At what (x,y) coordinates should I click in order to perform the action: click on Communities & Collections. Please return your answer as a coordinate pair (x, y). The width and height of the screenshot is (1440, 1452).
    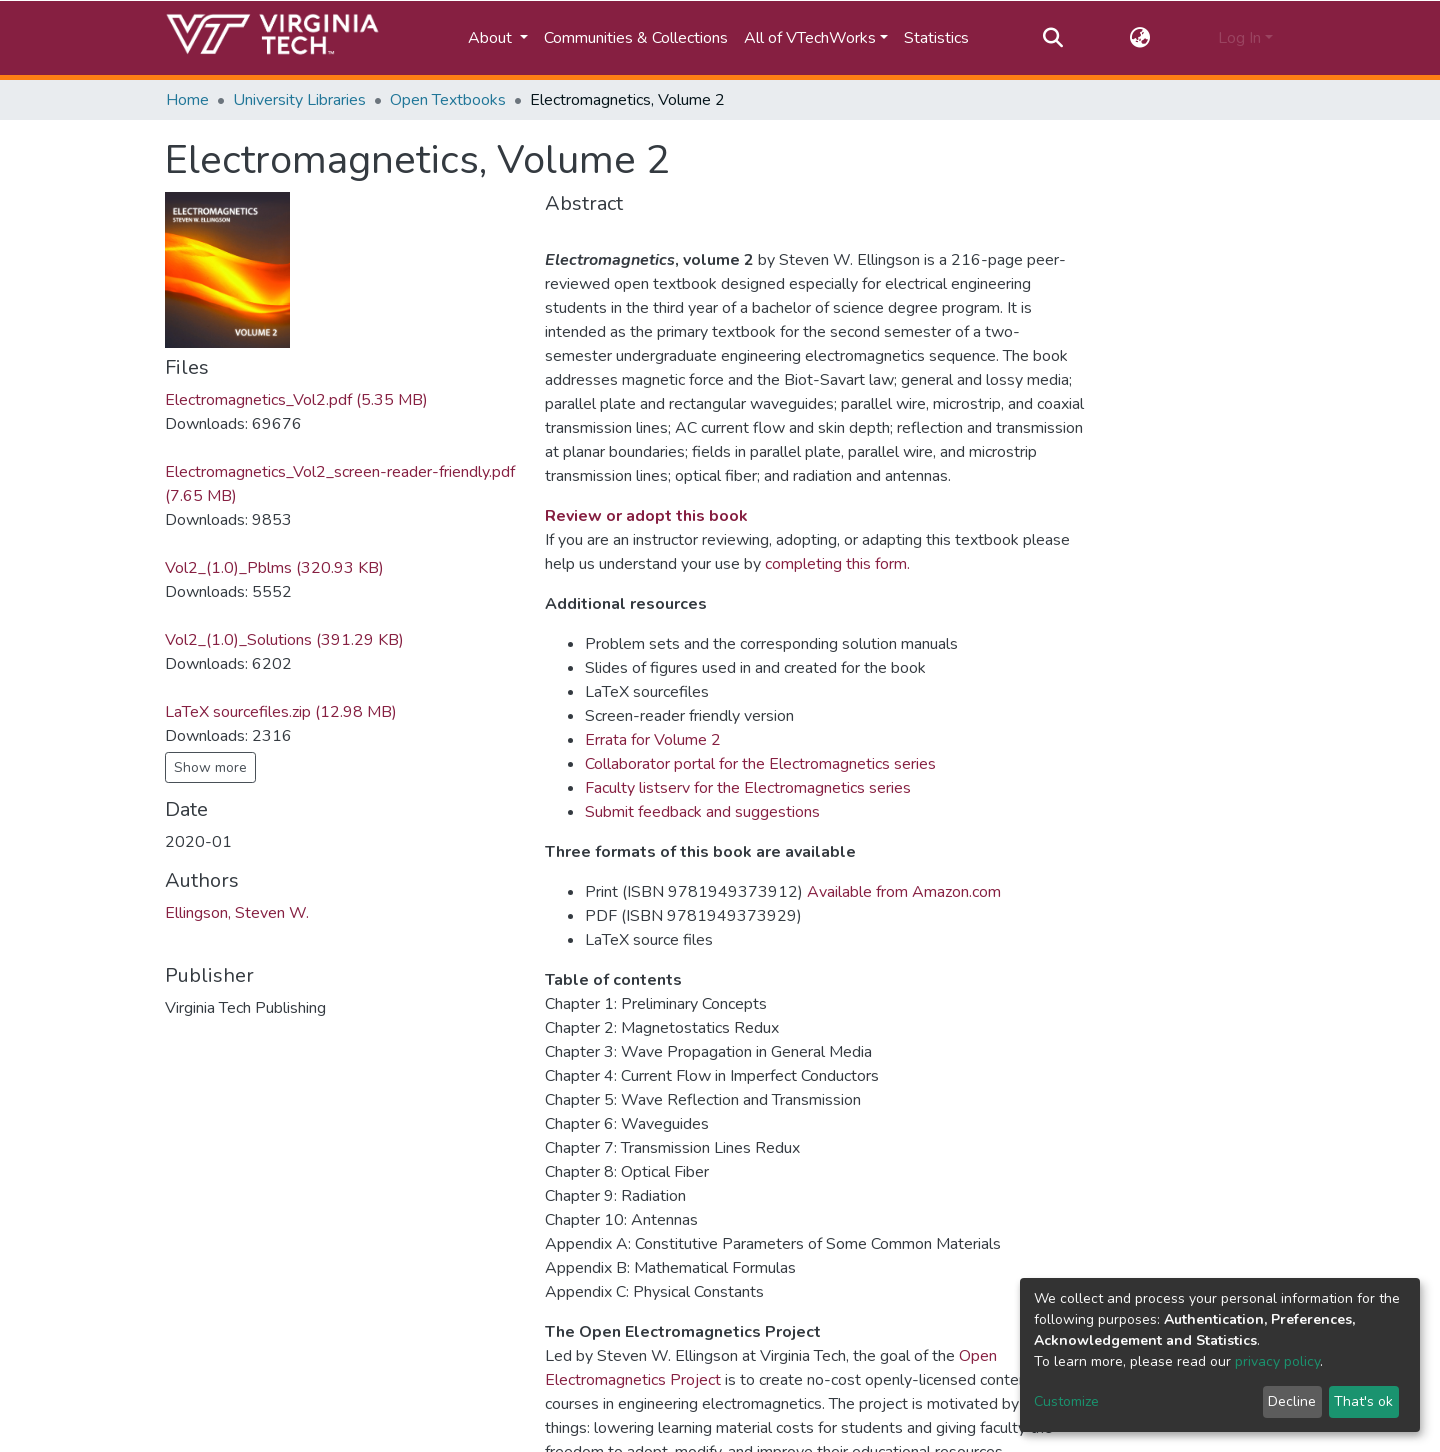
    Looking at the image, I should click on (636, 38).